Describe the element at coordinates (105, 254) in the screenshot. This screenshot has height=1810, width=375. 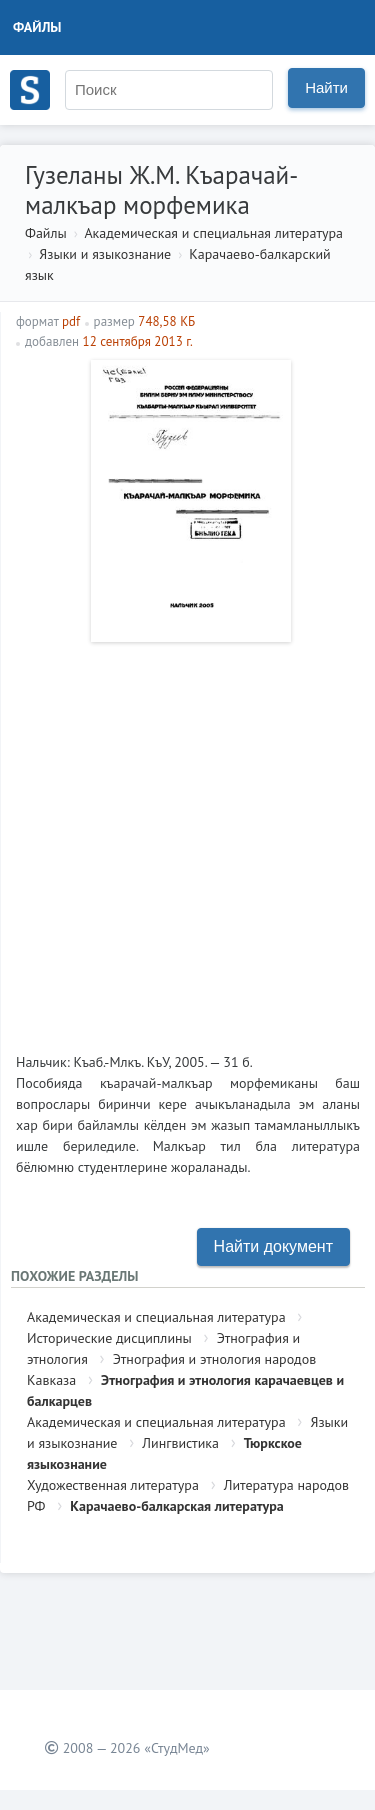
I see `Языки и языкознание` at that location.